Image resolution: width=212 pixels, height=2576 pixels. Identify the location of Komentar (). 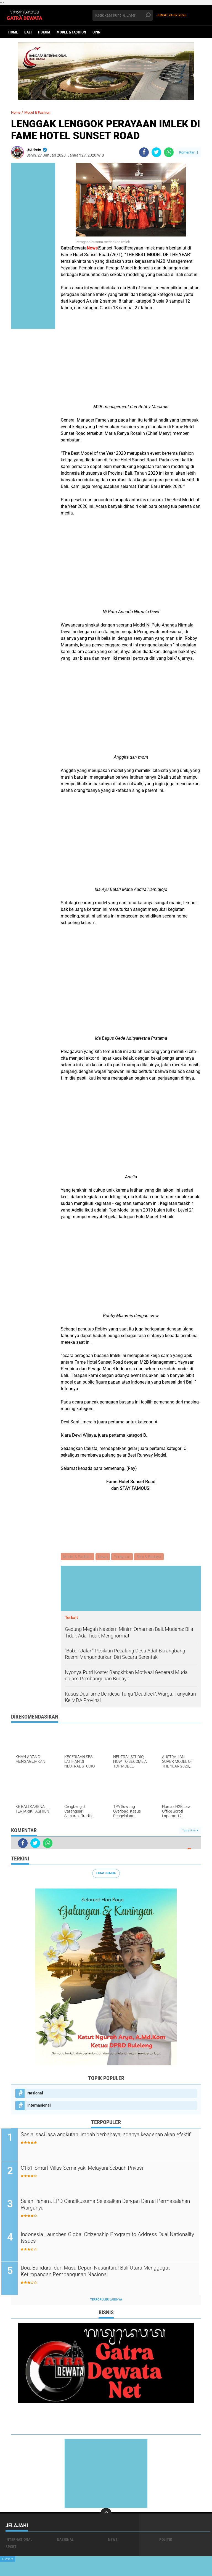
(188, 152).